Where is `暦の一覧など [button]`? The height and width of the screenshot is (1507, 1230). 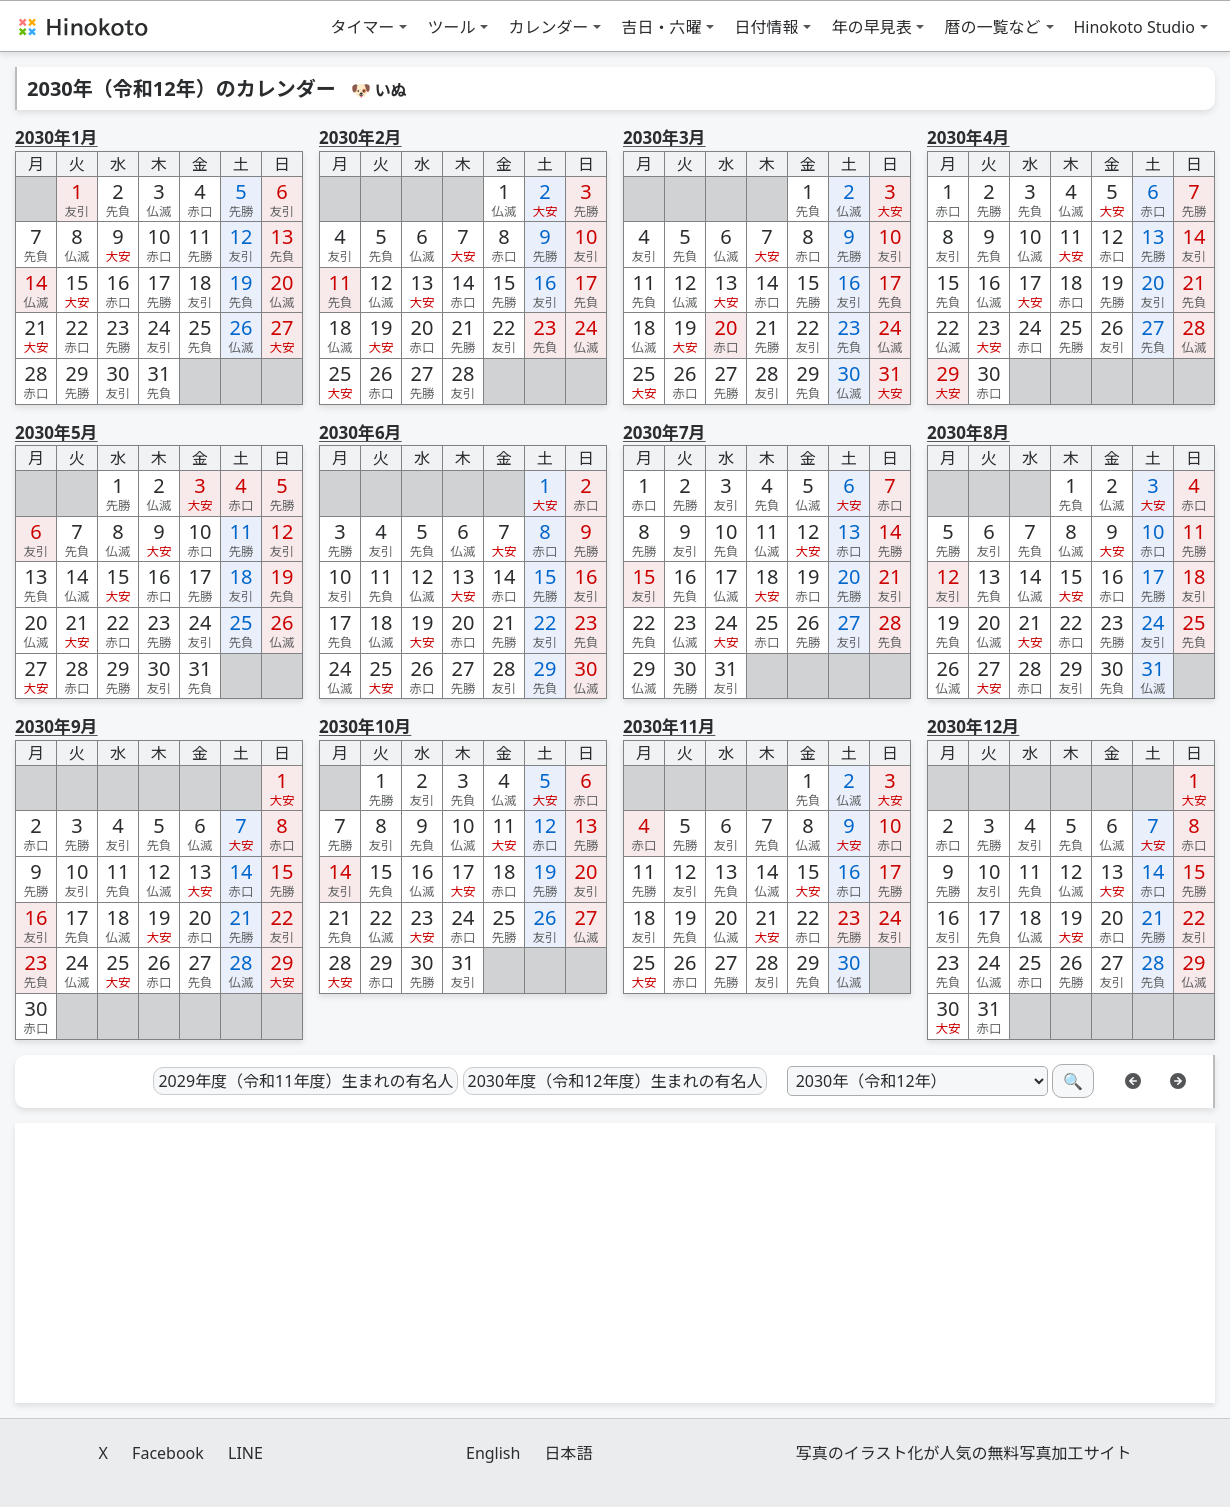 暦の一覧など [button] is located at coordinates (992, 27).